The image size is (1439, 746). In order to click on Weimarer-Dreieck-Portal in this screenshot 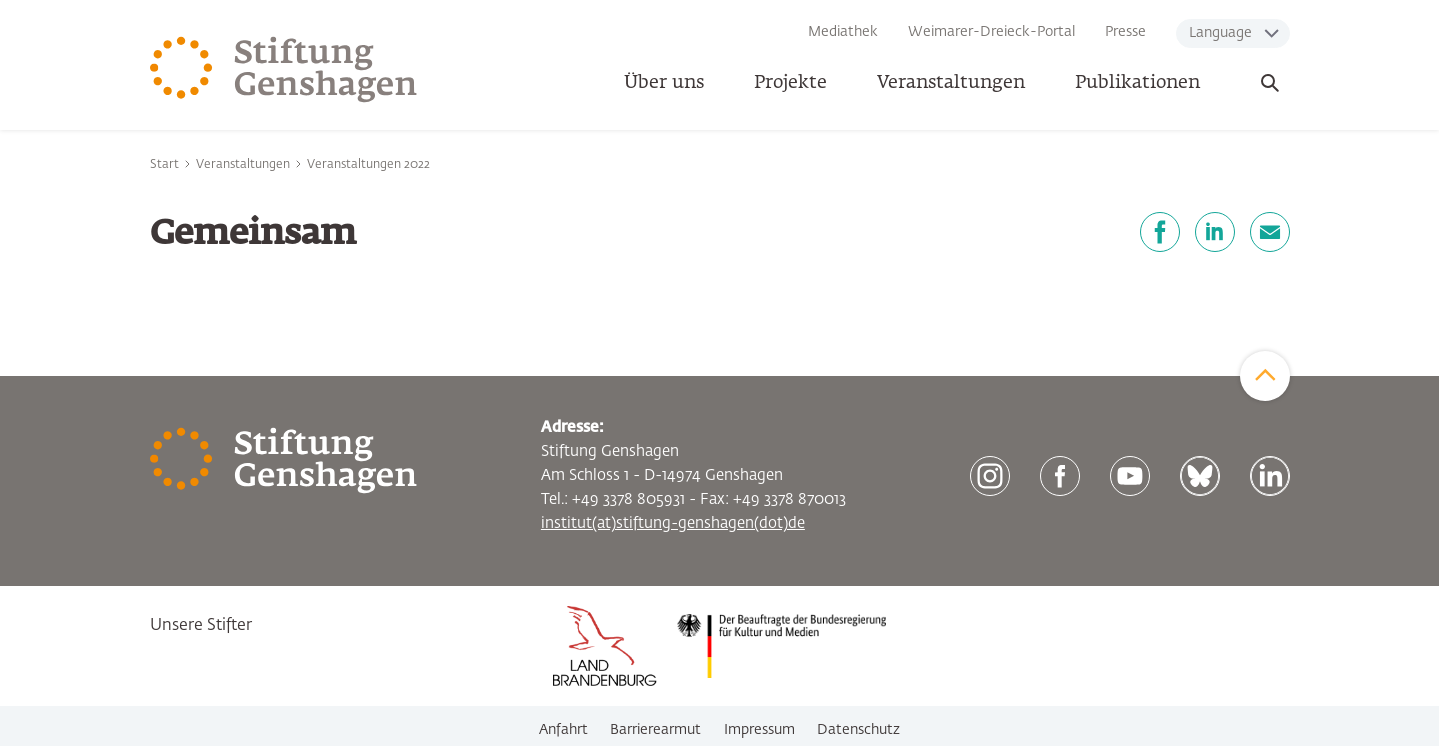, I will do `click(991, 32)`.